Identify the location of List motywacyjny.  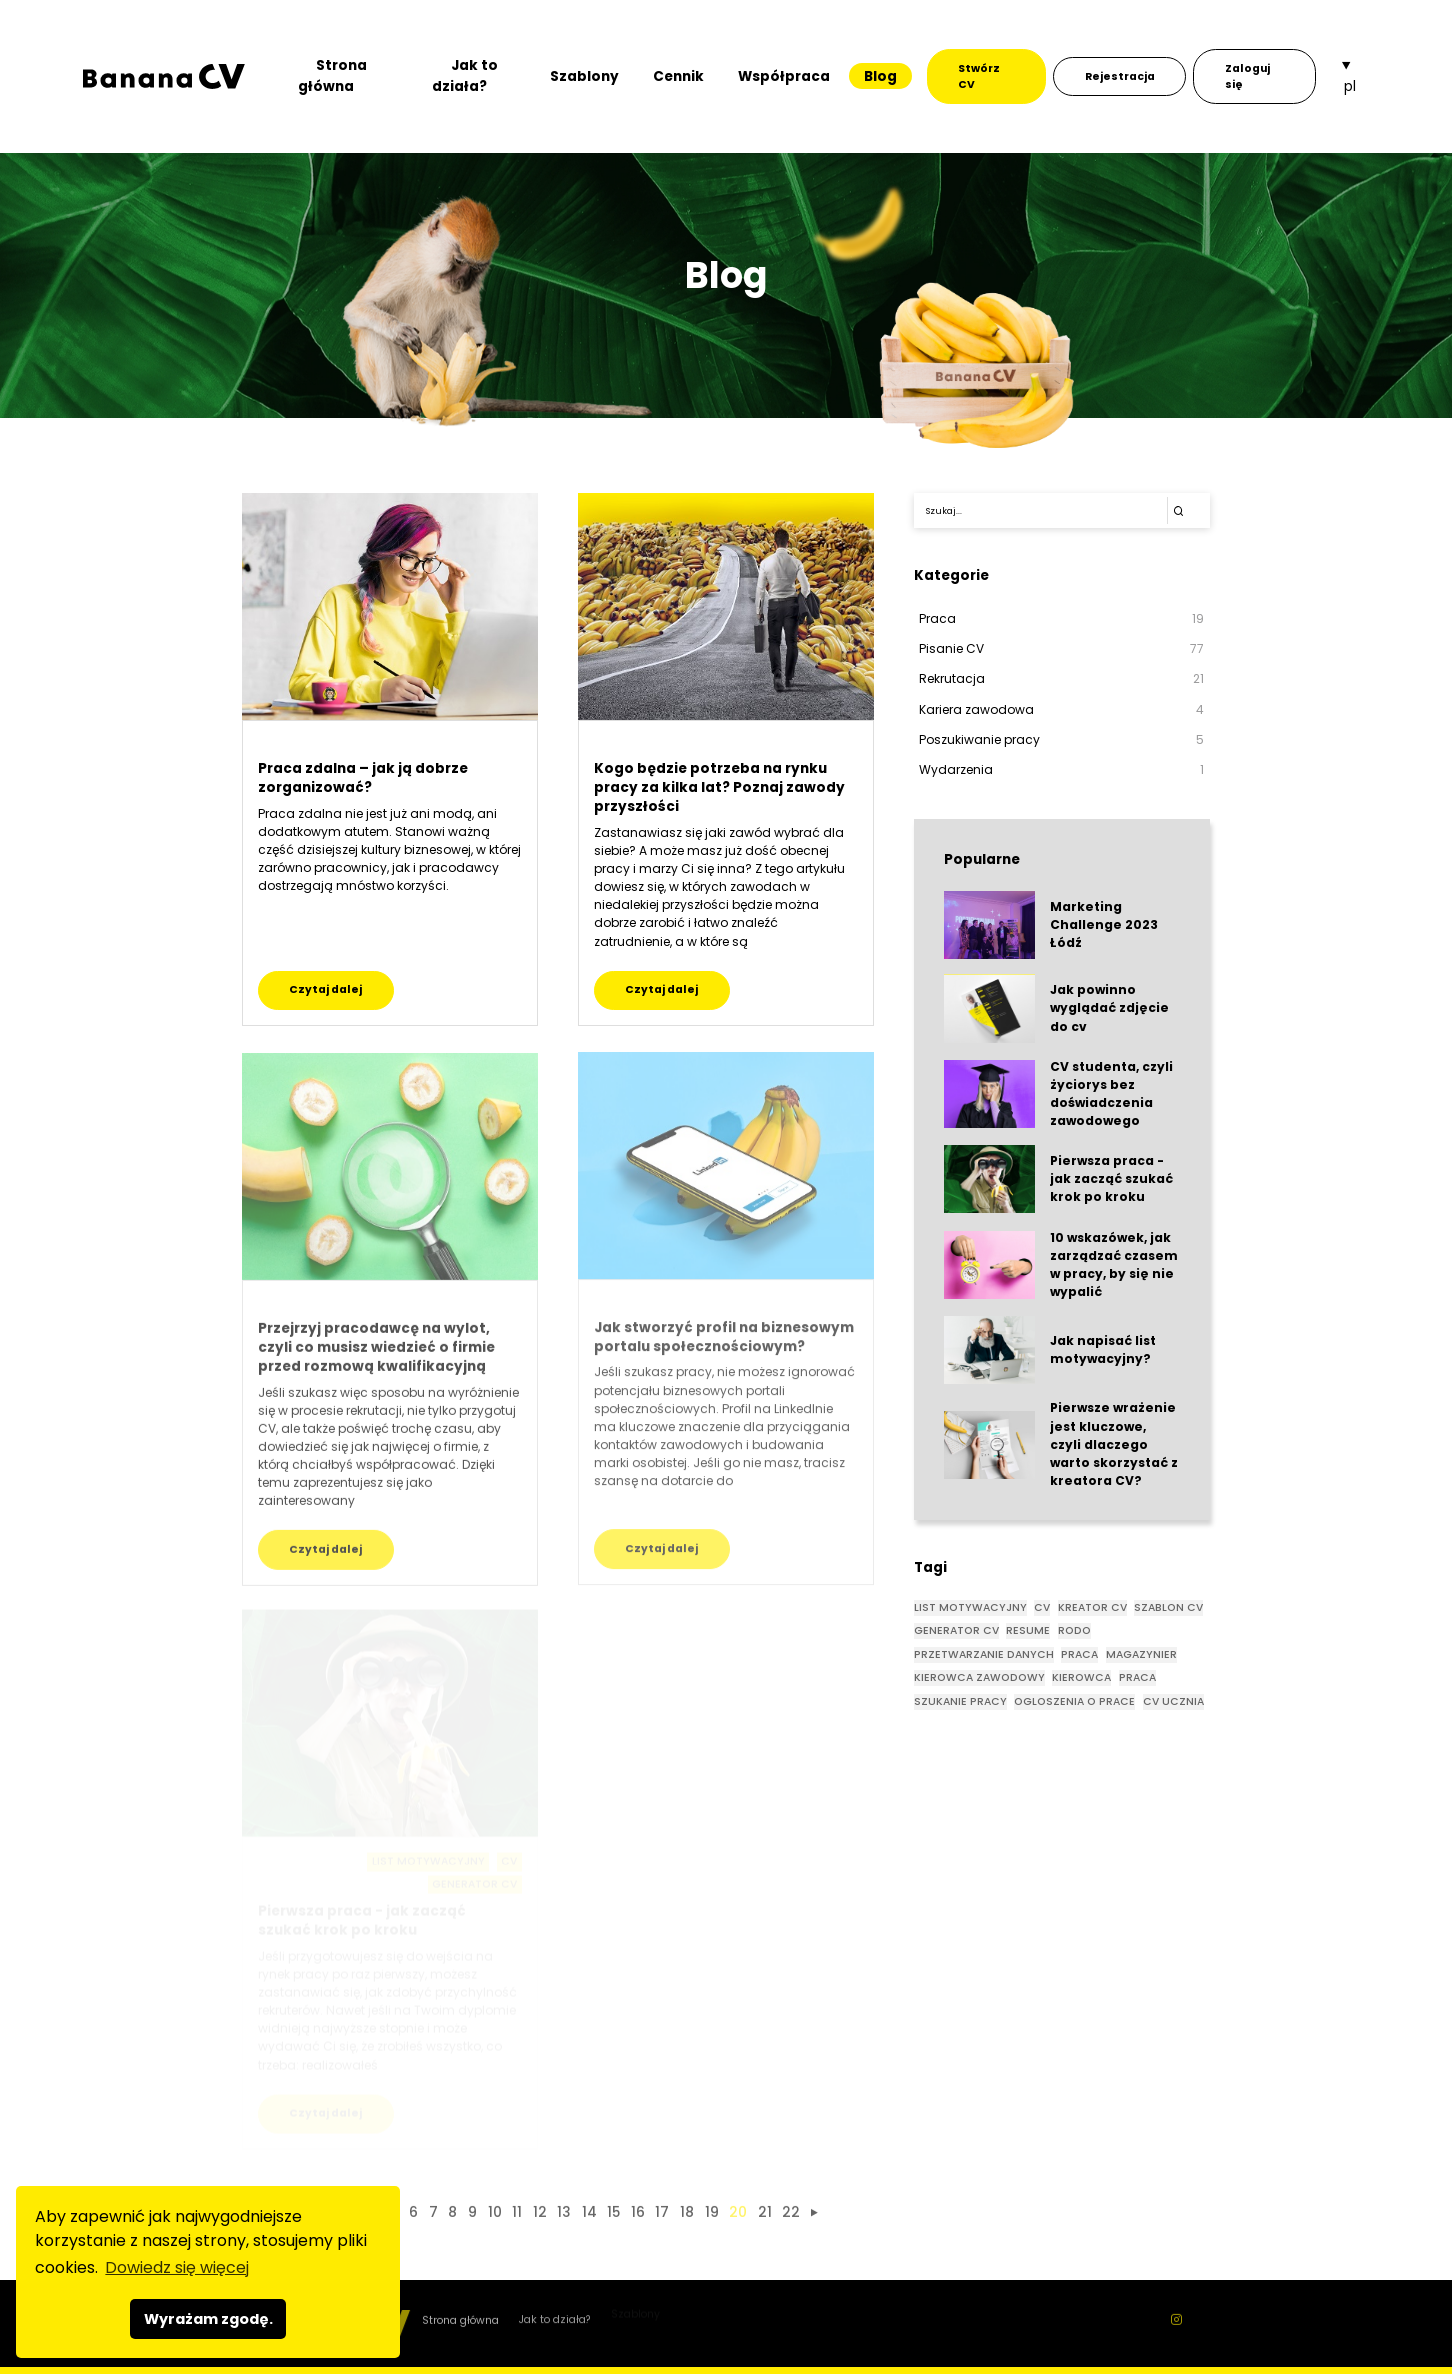
(970, 1607).